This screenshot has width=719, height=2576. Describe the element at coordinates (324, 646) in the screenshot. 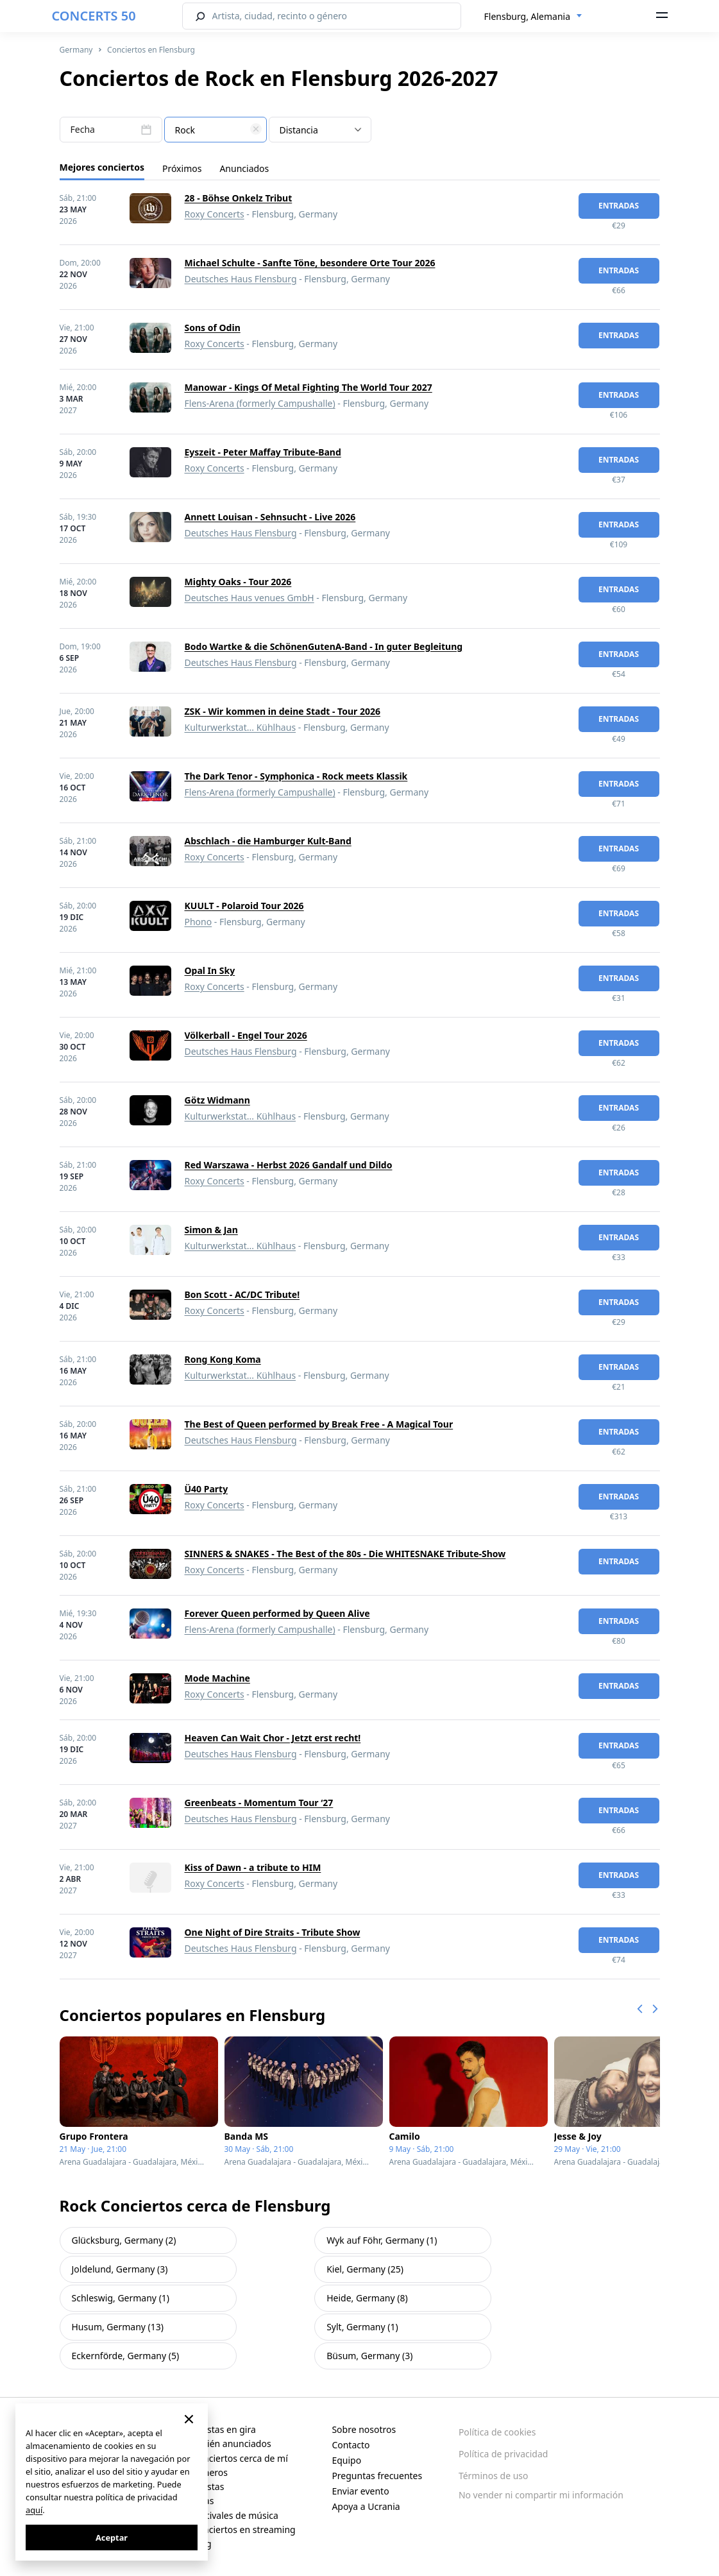

I see `Bodo Wartke & die SchönenGutenA-Band - In guter Begleitung` at that location.